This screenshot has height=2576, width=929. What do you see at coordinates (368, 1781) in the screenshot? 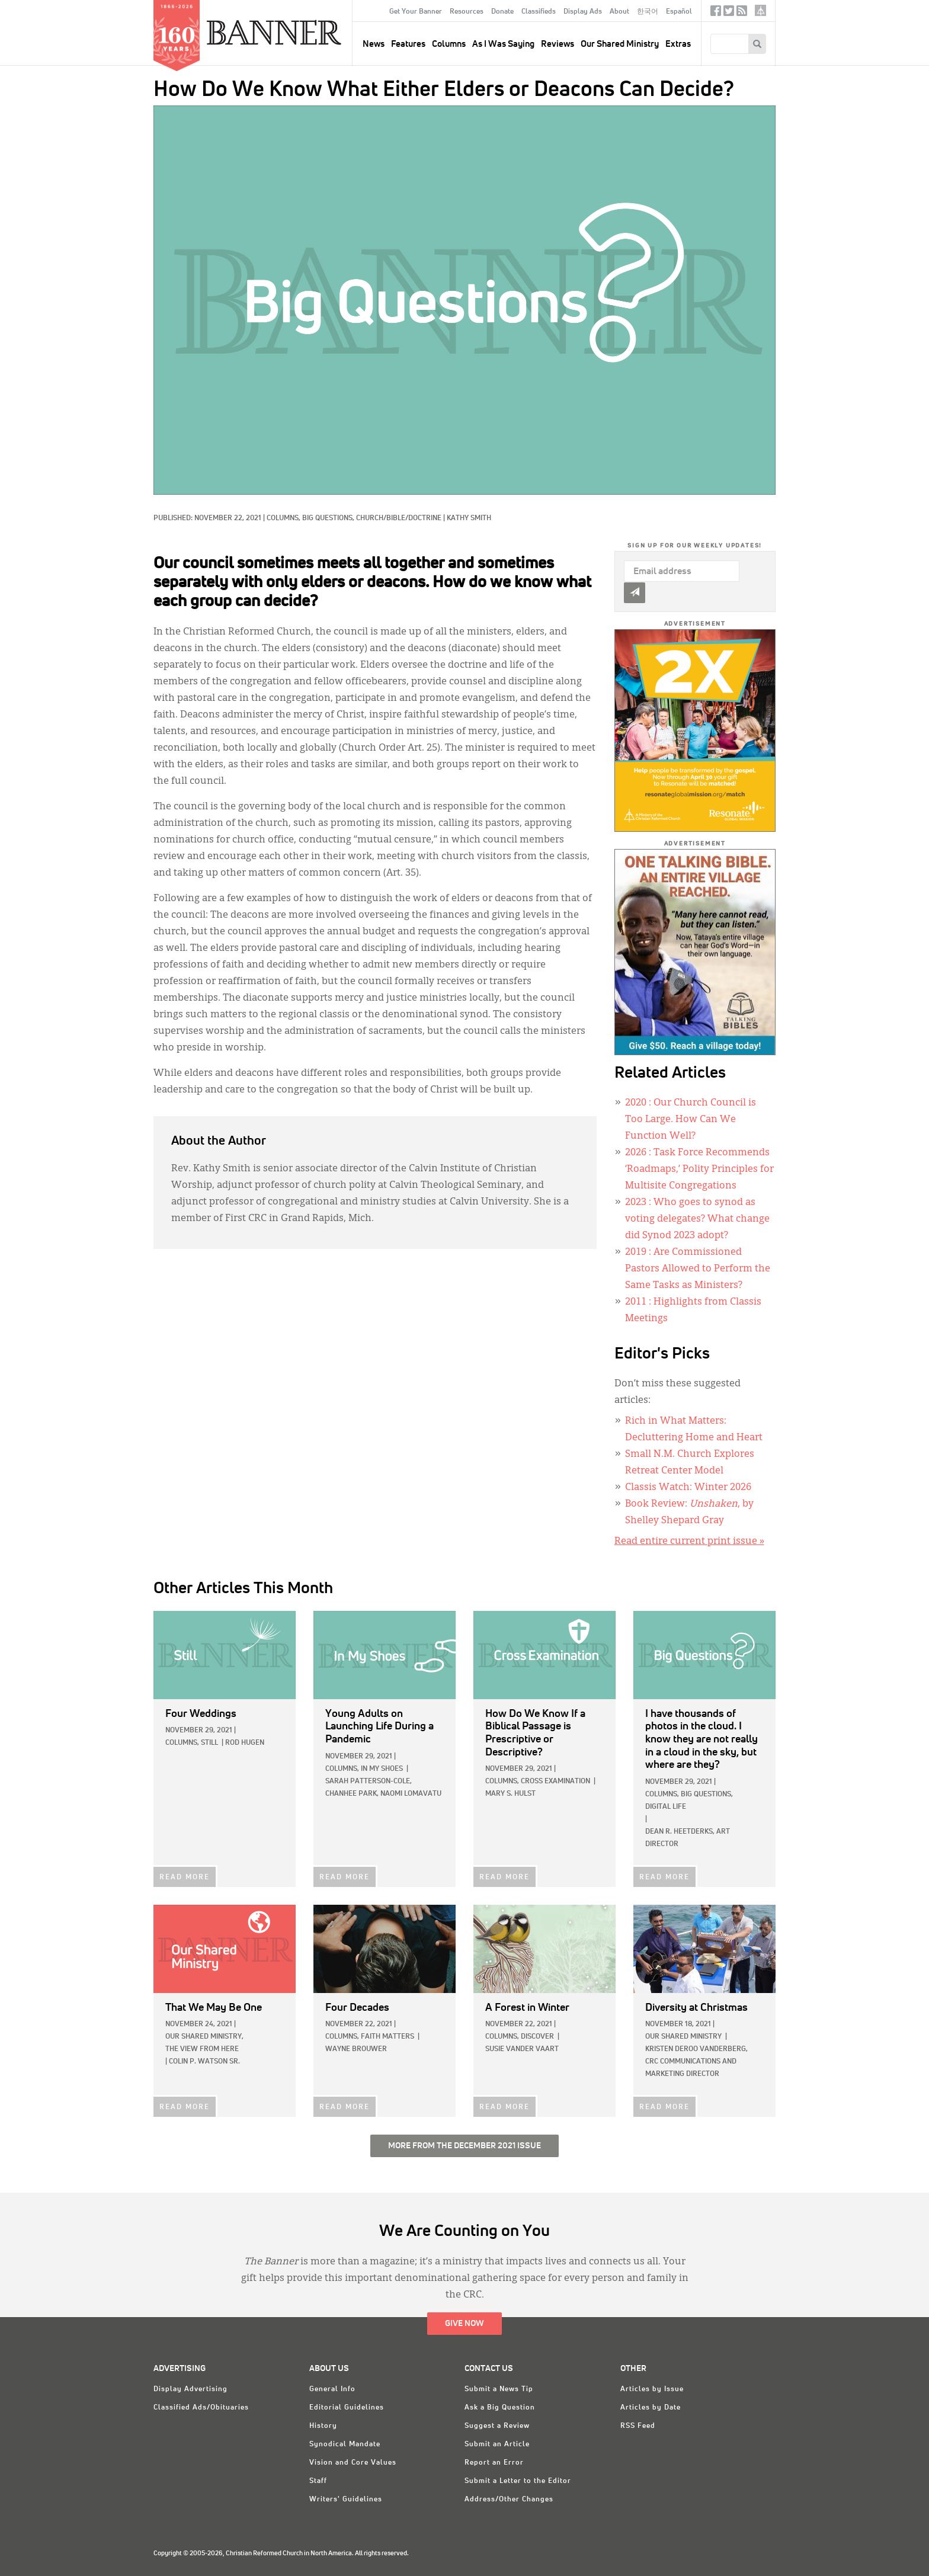
I see `Sarah Patterson-Cole,` at bounding box center [368, 1781].